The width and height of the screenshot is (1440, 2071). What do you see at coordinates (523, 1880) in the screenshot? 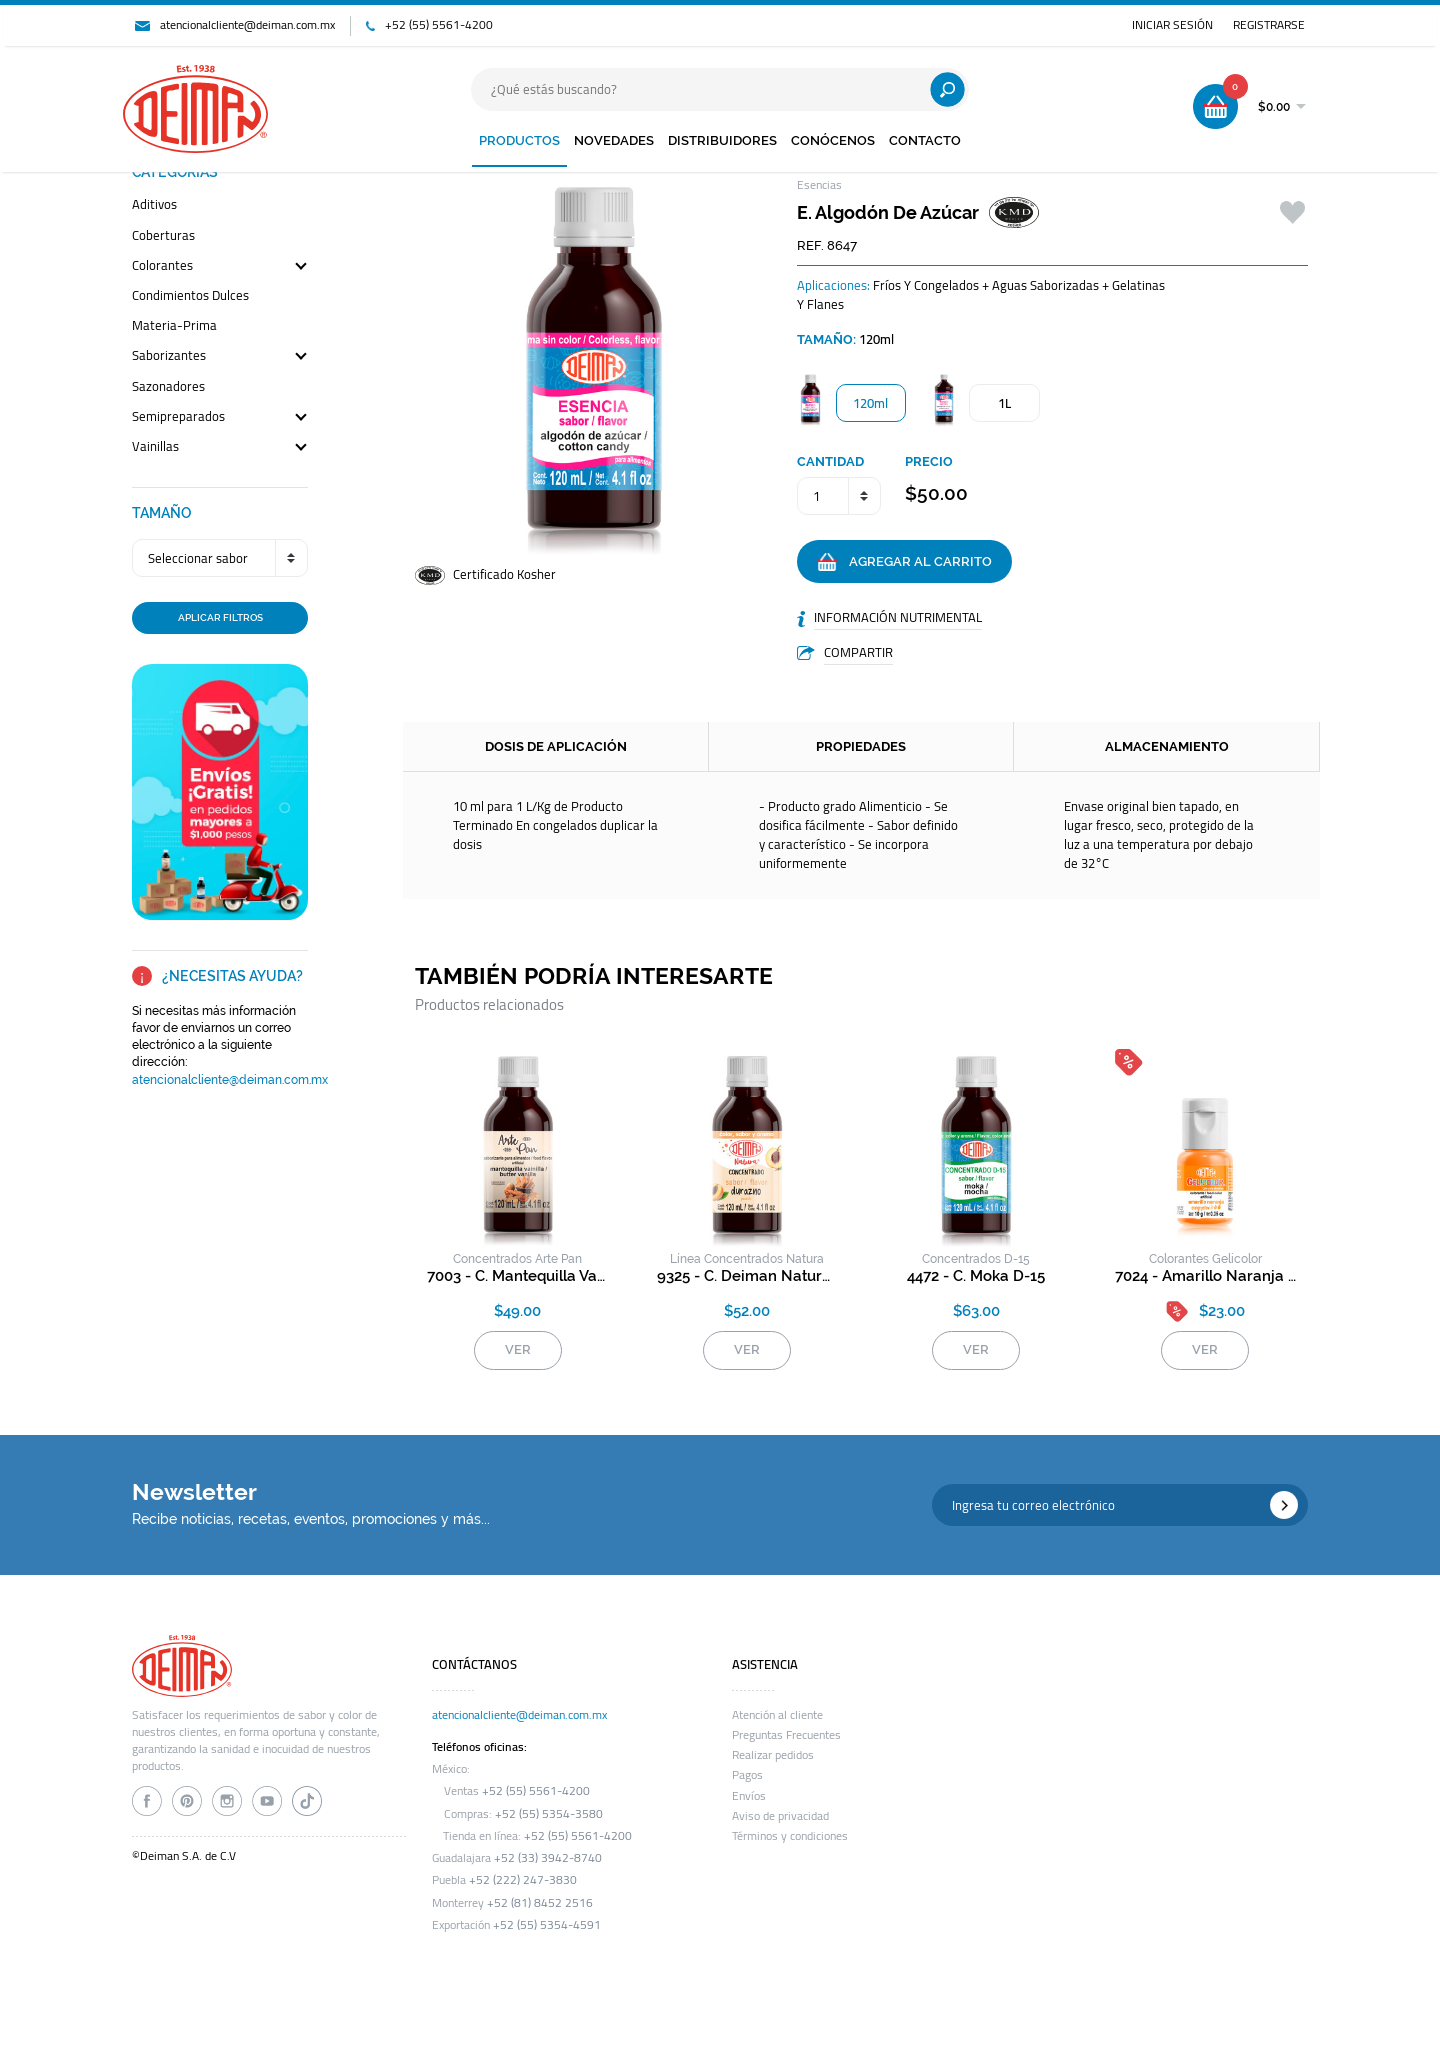
I see `+52 (222) 247-3830` at bounding box center [523, 1880].